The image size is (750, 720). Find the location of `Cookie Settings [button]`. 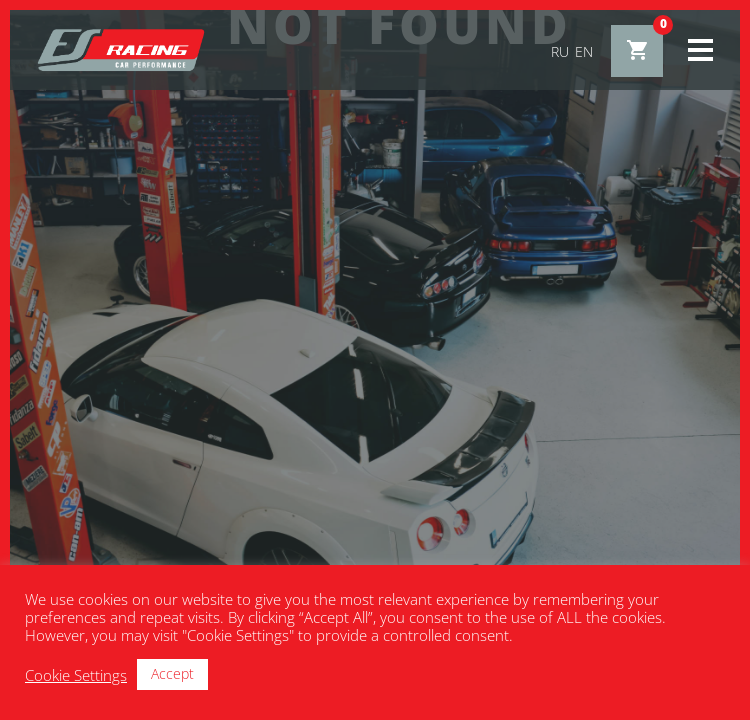

Cookie Settings [button] is located at coordinates (76, 675).